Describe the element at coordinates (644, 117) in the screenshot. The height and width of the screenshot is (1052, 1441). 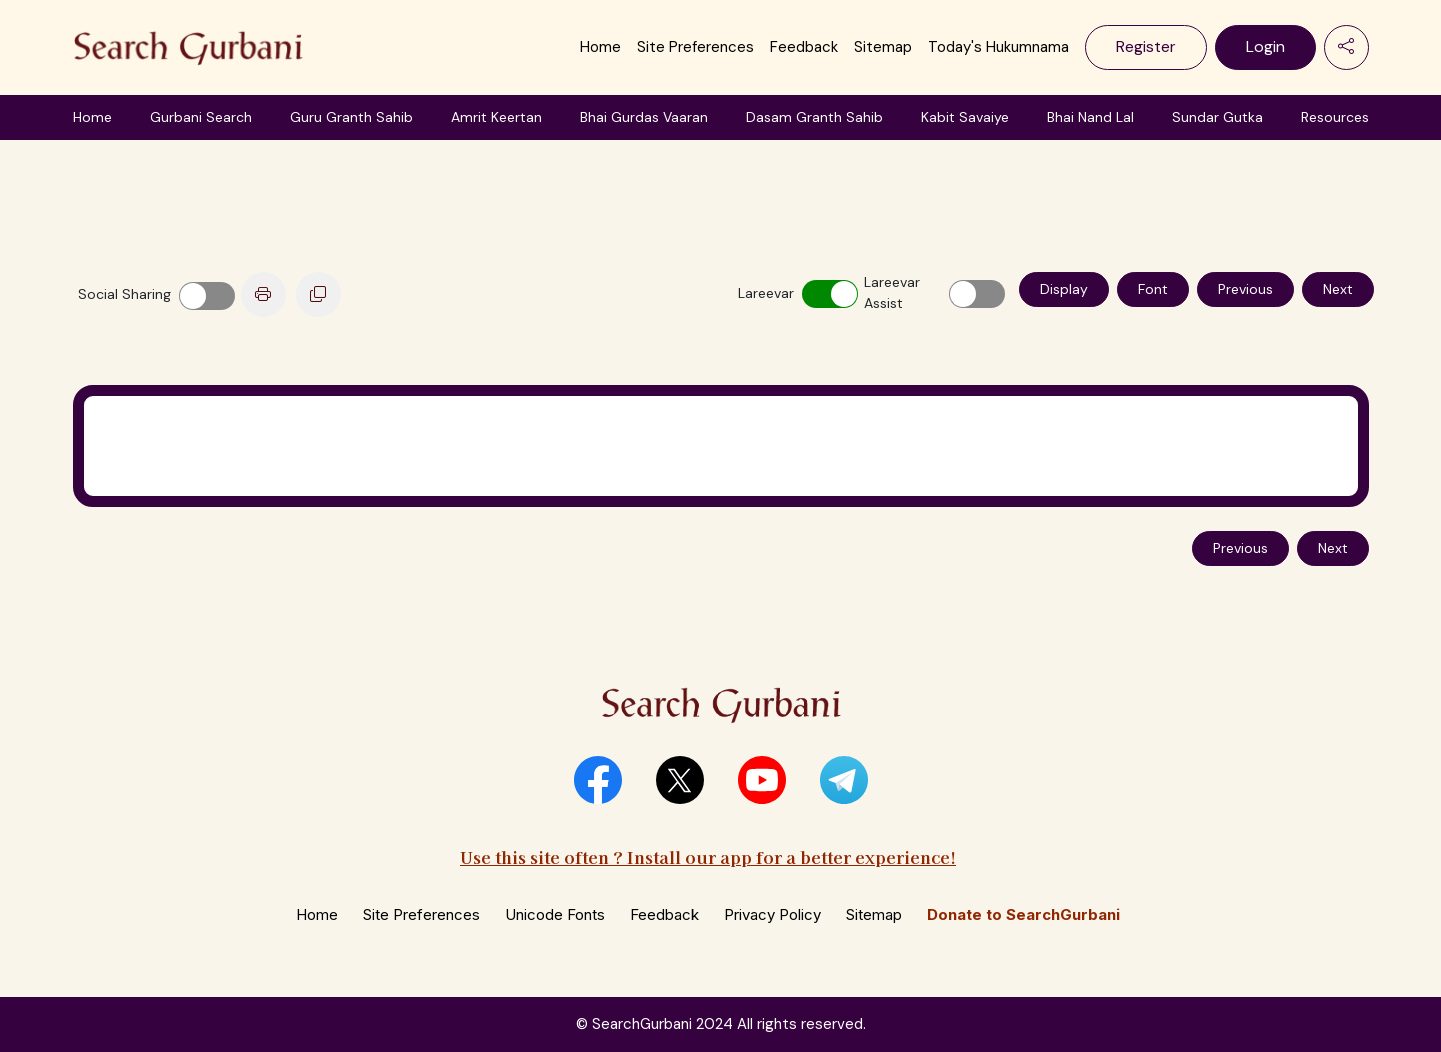
I see `Bhai Gurdas Vaaran [button]` at that location.